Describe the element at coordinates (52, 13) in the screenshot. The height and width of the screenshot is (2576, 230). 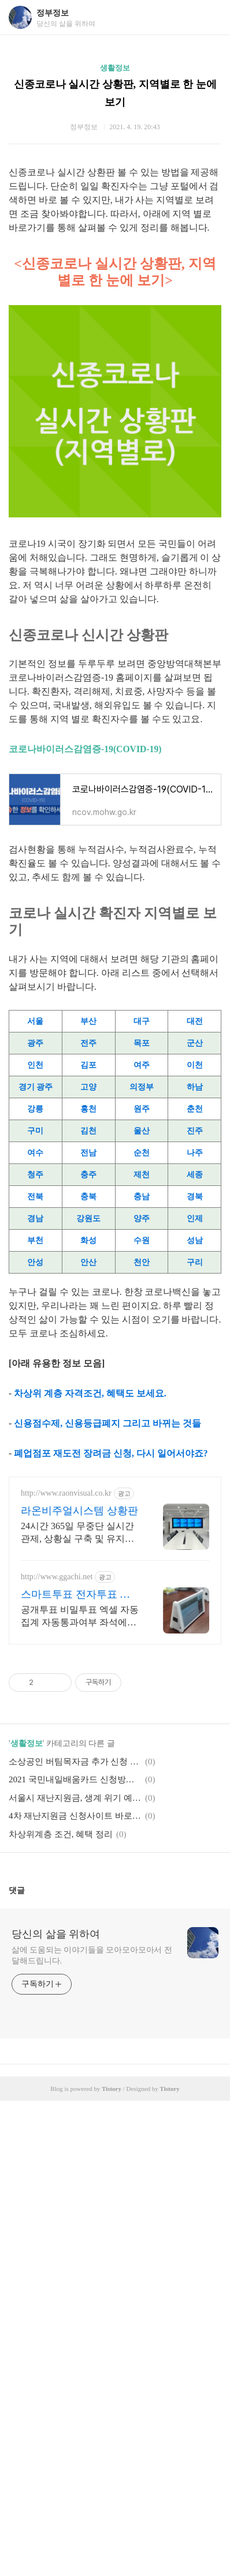
I see `정부정보` at that location.